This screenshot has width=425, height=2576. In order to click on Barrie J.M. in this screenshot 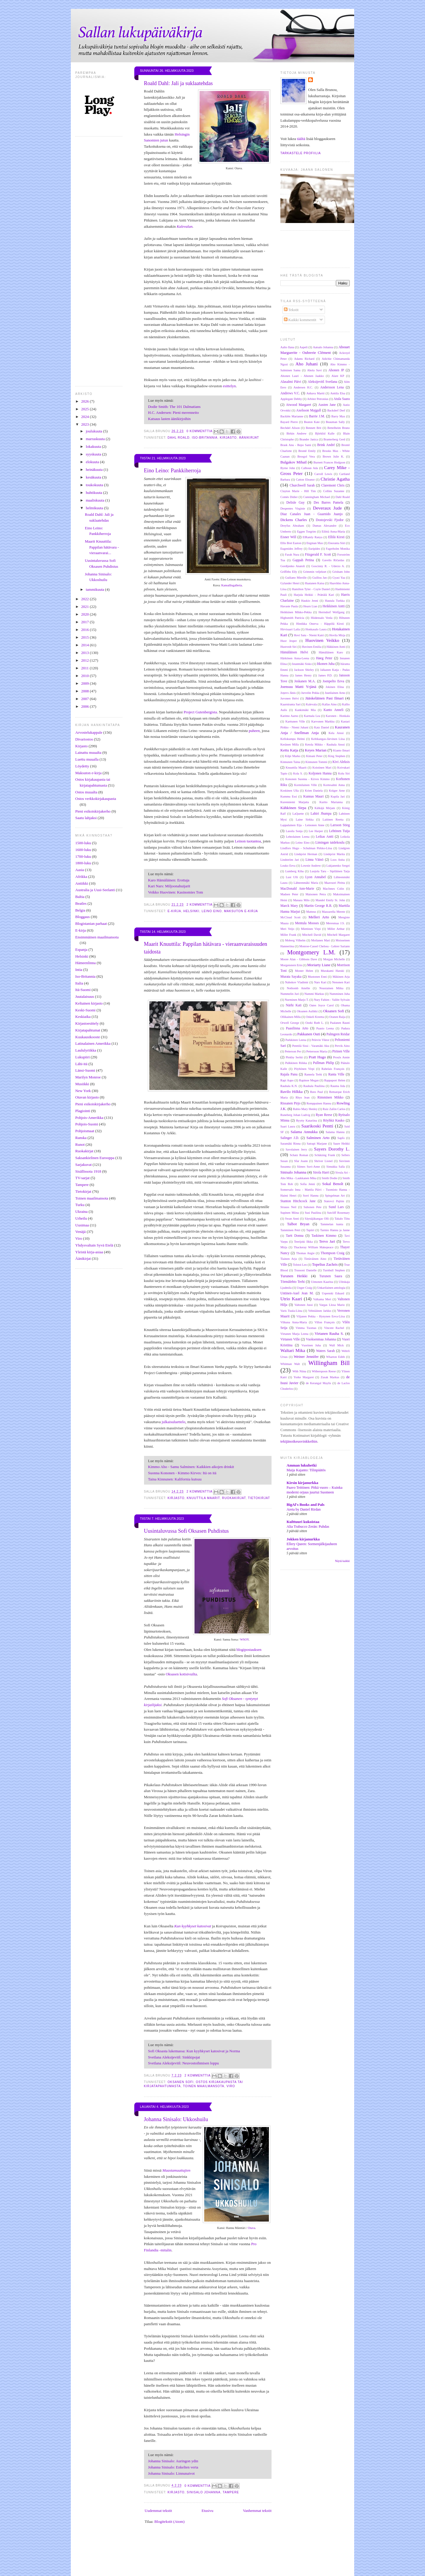, I will do `click(317, 416)`.